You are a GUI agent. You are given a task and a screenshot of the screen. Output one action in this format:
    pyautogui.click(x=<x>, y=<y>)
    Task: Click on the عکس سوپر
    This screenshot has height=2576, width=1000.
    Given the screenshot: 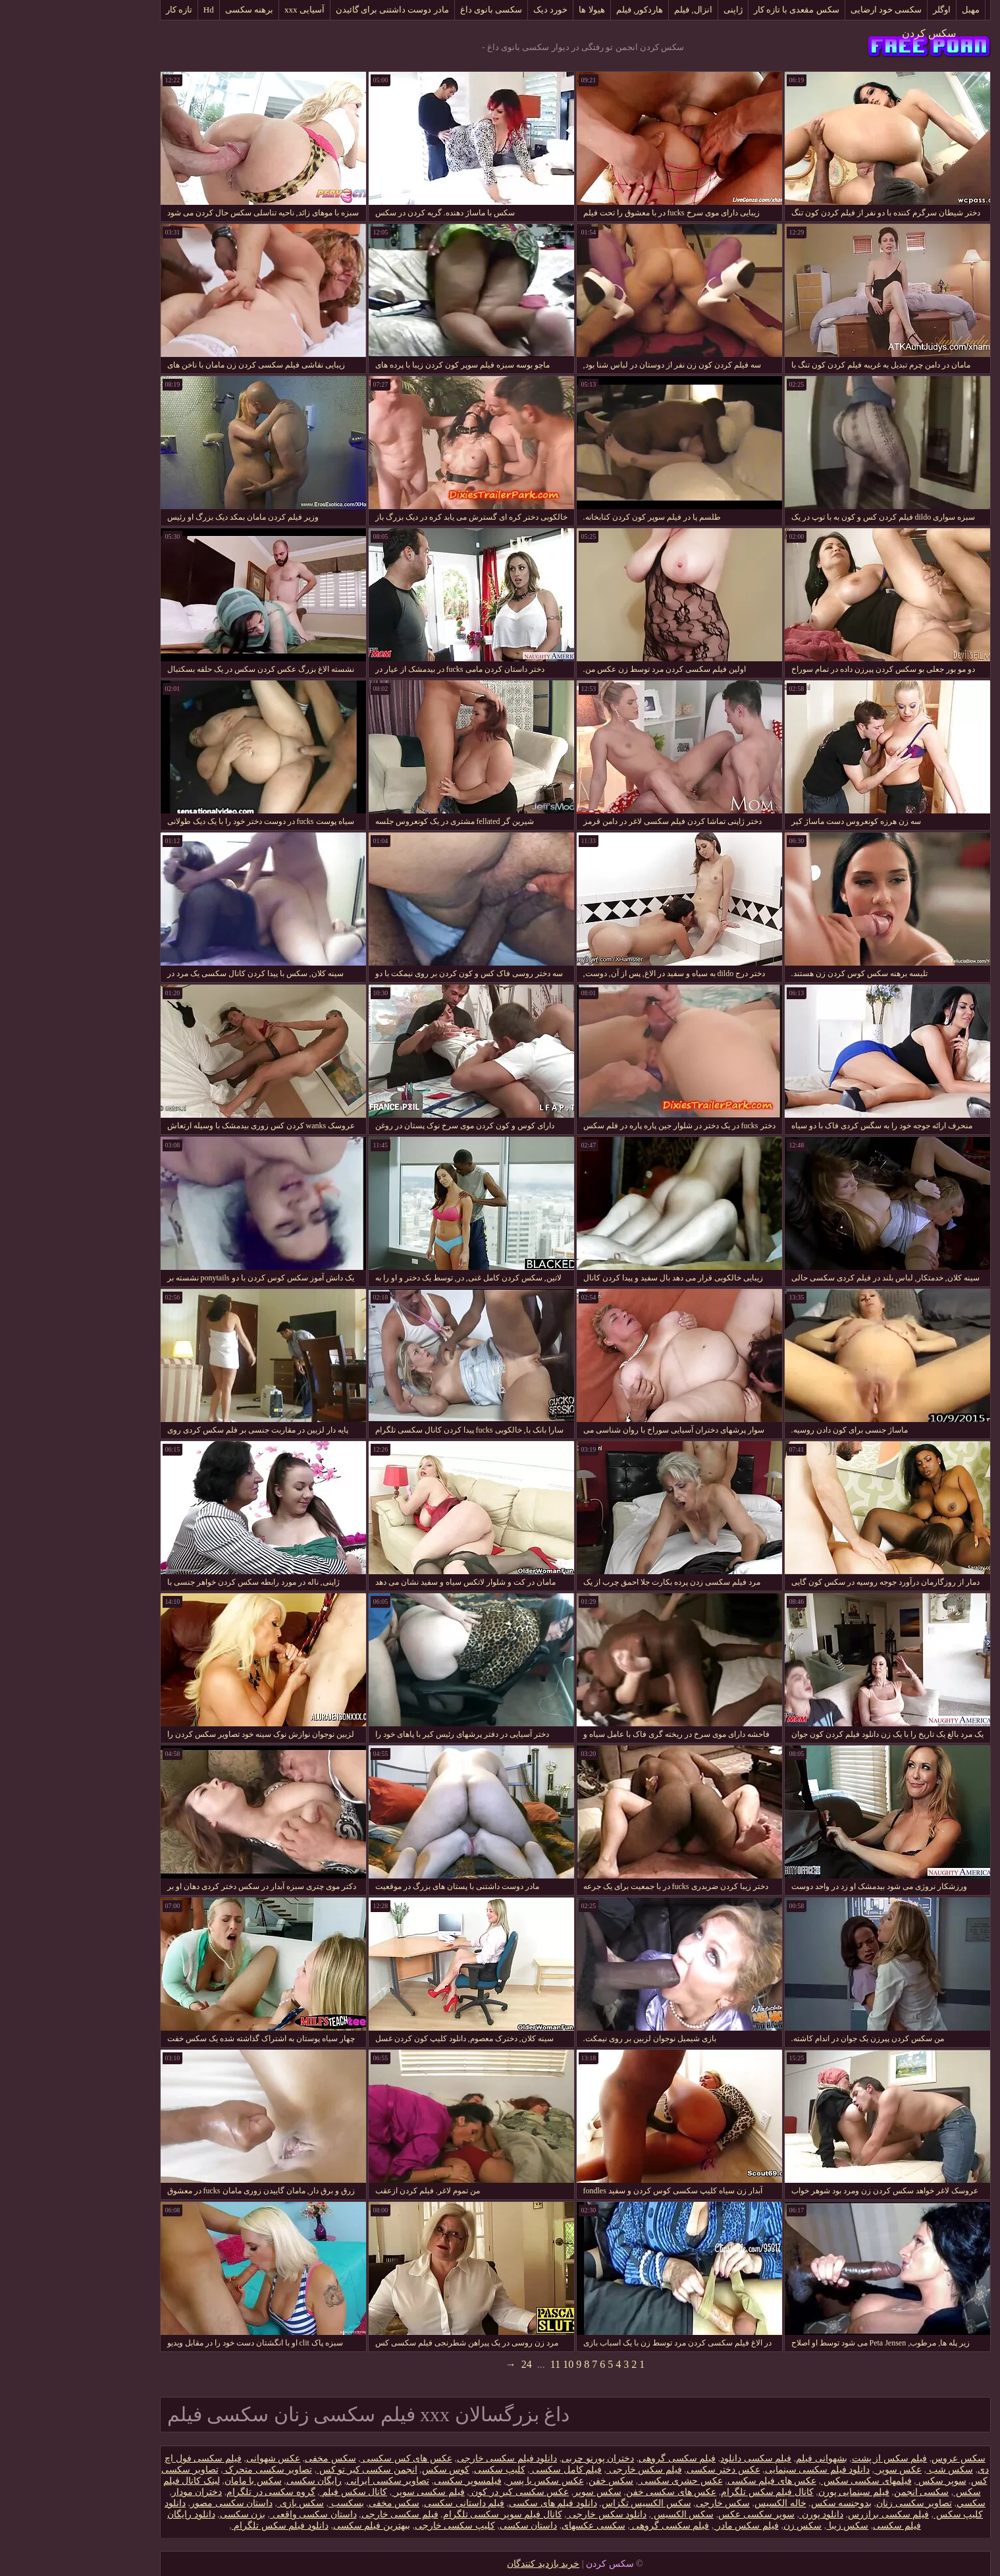 What is the action you would take?
    pyautogui.click(x=823, y=2470)
    